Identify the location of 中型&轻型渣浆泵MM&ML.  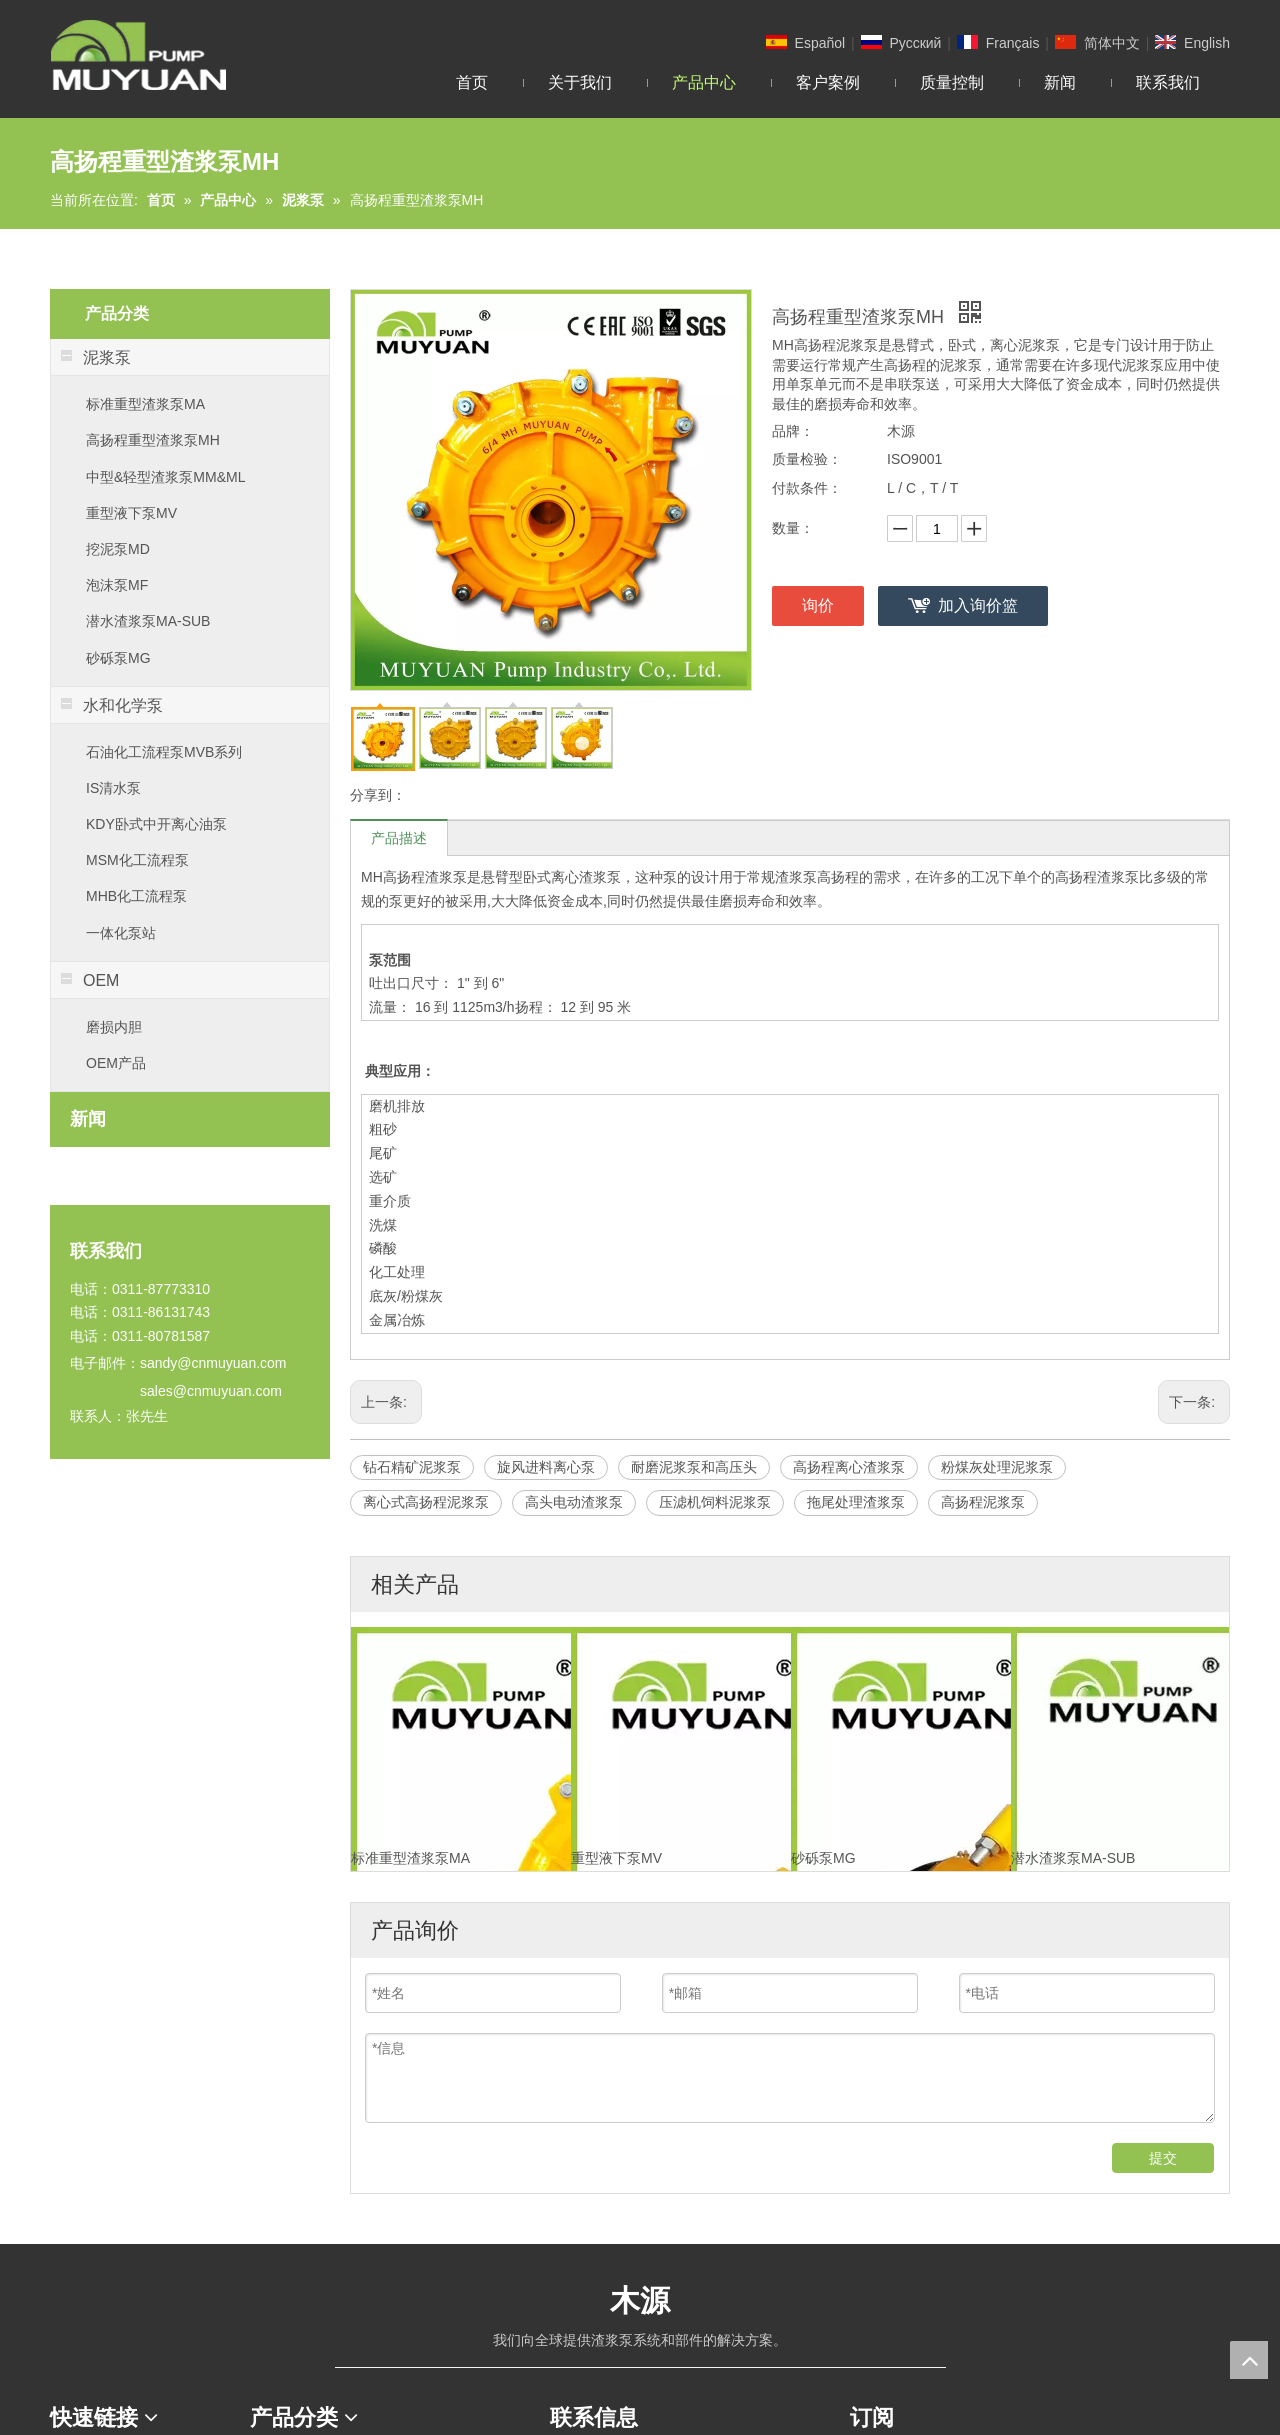
(165, 477).